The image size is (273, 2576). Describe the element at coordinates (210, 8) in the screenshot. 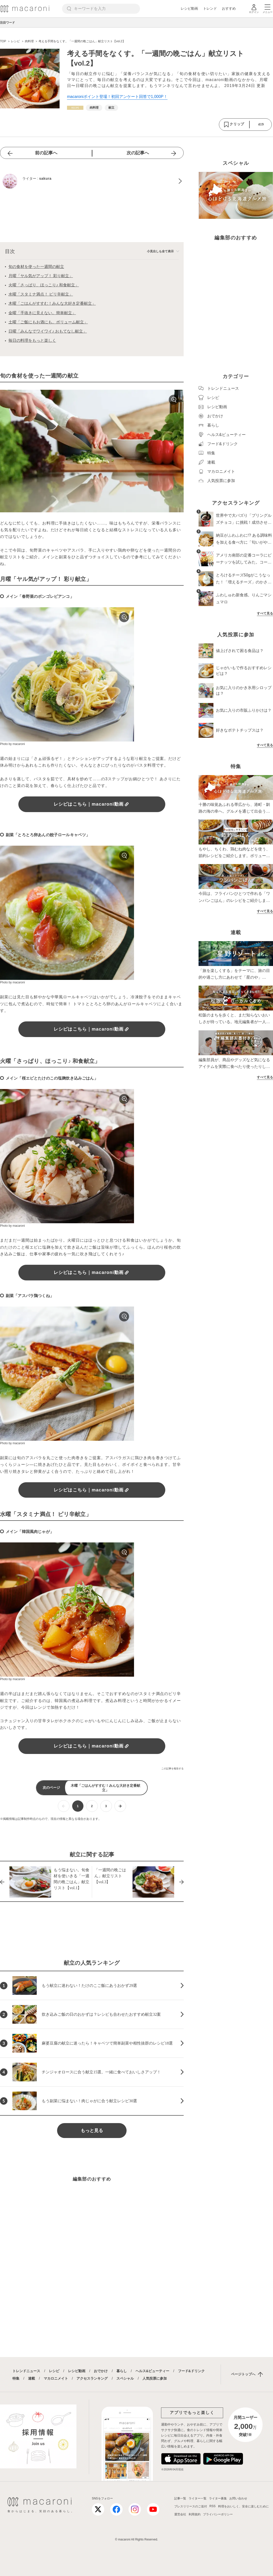

I see `トレンド` at that location.